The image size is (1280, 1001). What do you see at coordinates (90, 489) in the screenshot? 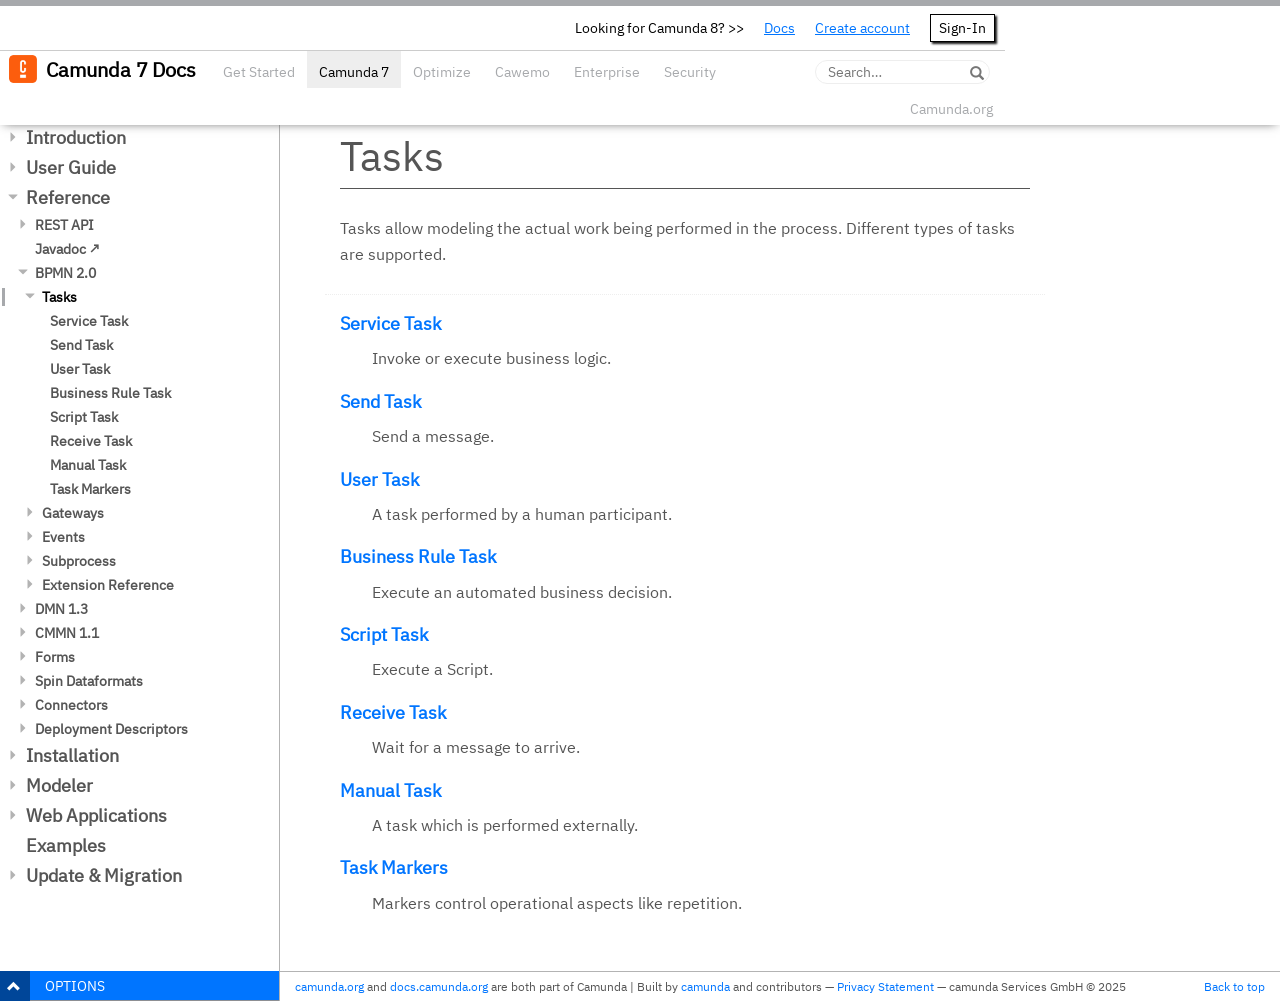
I see `Task Markers` at bounding box center [90, 489].